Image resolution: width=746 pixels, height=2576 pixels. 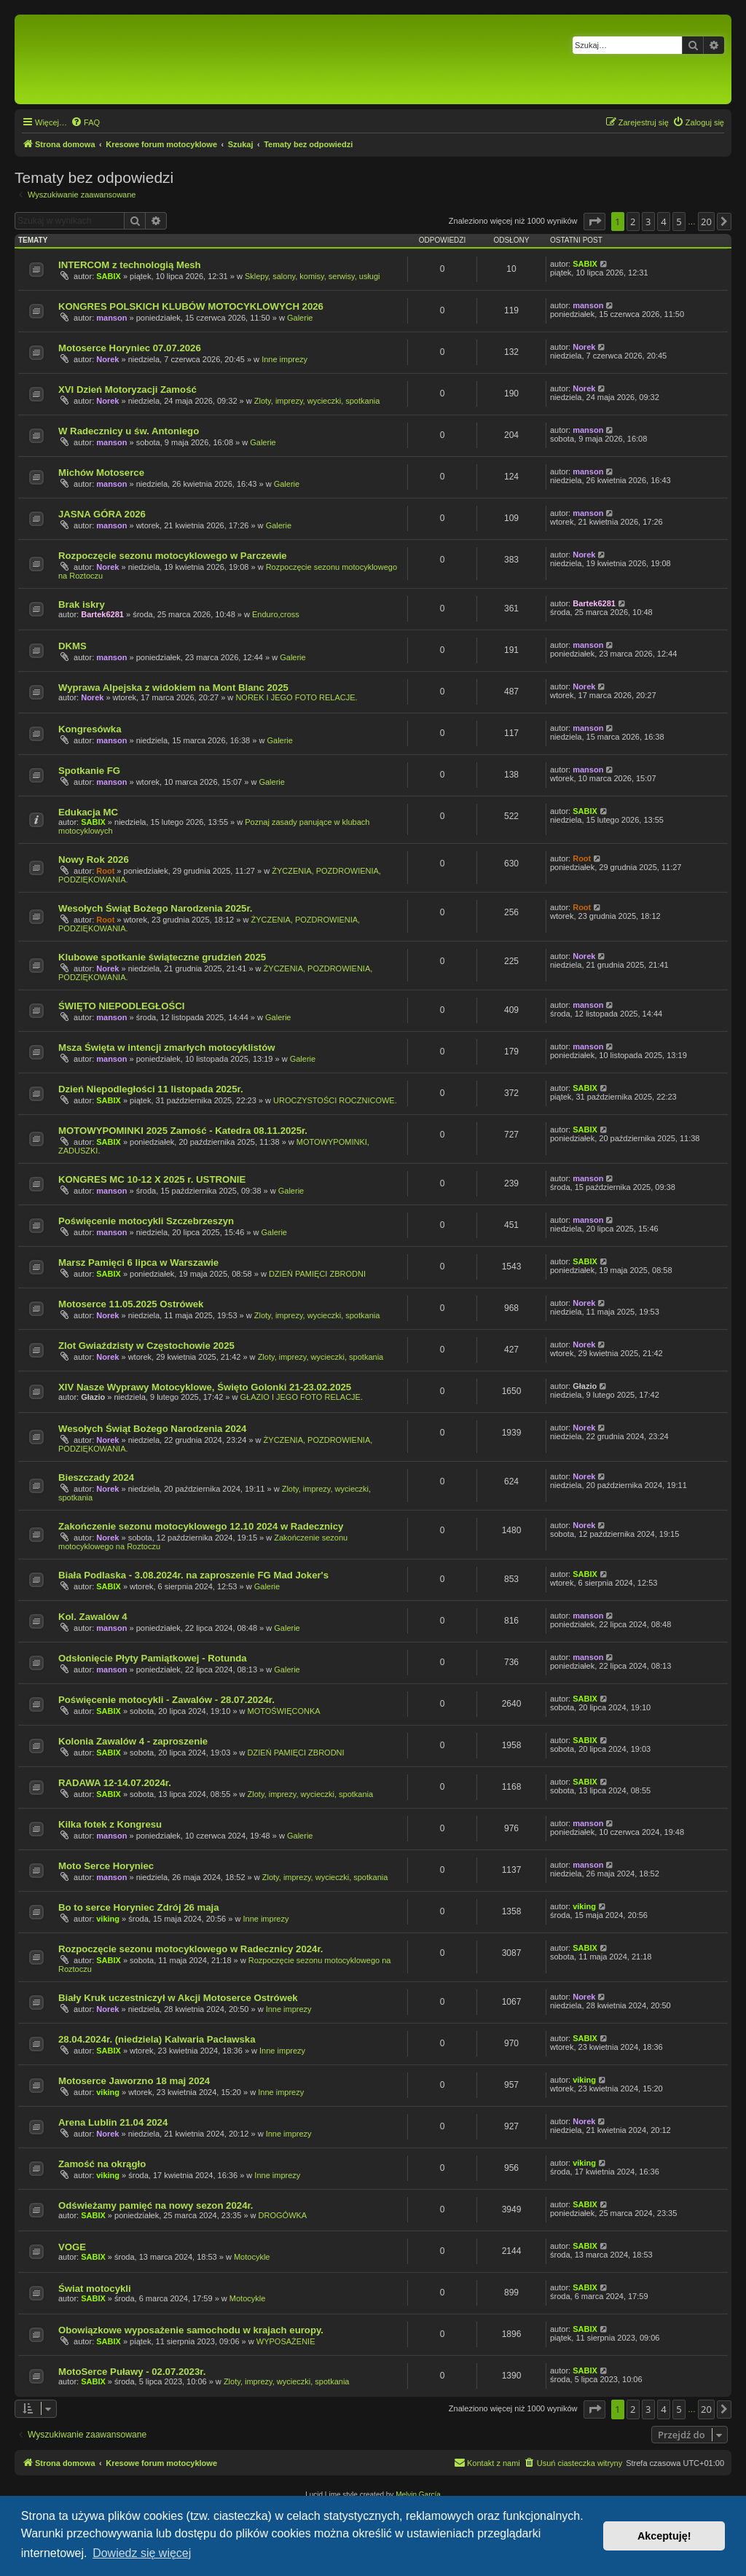 What do you see at coordinates (284, 1711) in the screenshot?
I see `MOTOŚWIĘCONKA` at bounding box center [284, 1711].